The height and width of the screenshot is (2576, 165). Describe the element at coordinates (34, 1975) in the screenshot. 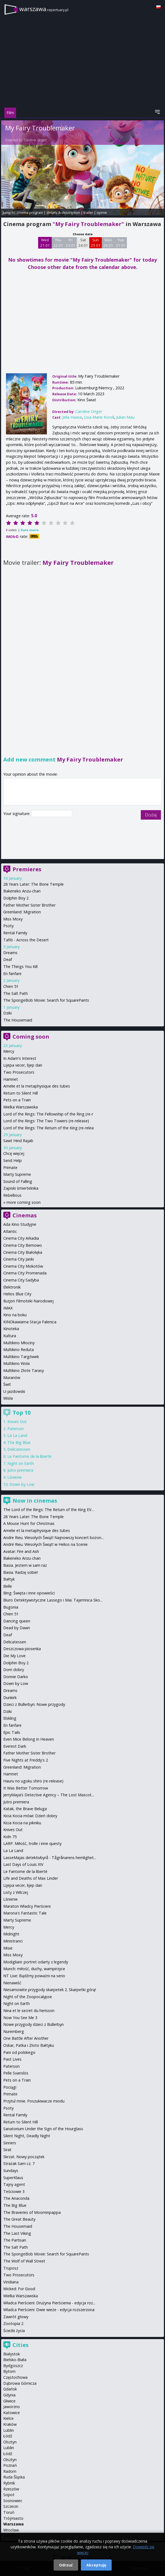

I see `NT Live: Bądźmy poważni na serio` at that location.